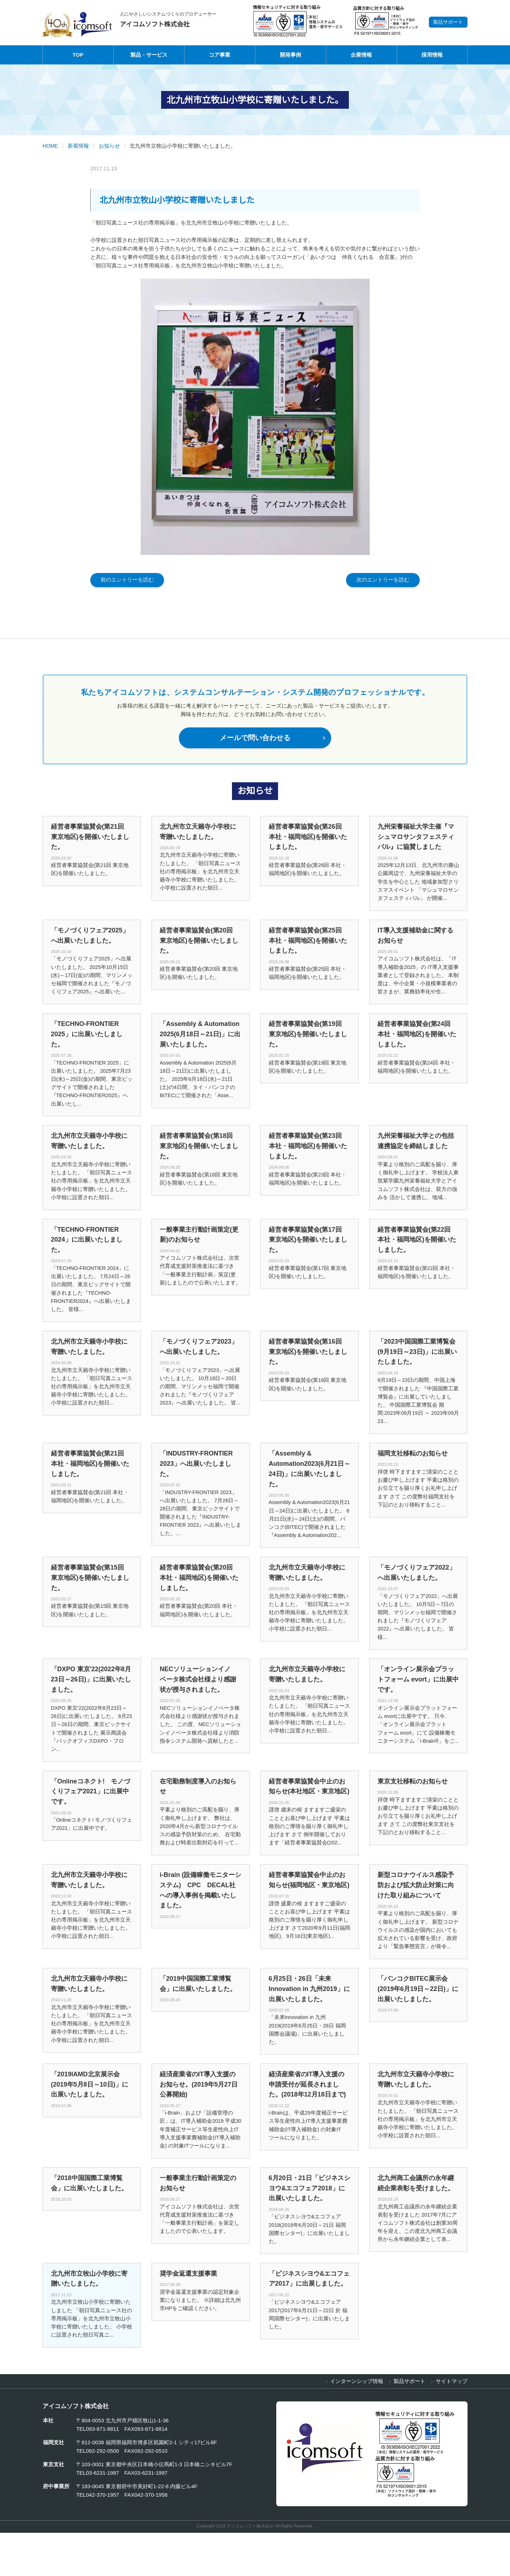 The height and width of the screenshot is (2576, 510). I want to click on 採用情報, so click(432, 55).